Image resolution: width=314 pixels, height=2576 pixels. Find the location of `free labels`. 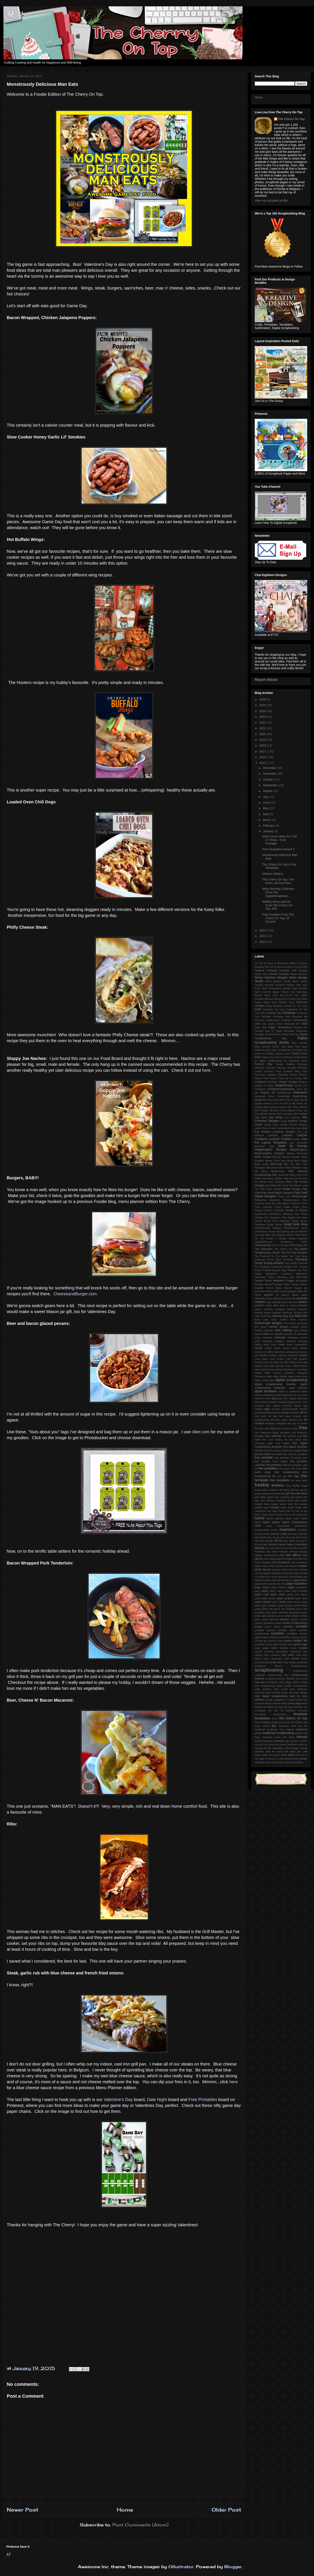

free labels is located at coordinates (276, 1454).